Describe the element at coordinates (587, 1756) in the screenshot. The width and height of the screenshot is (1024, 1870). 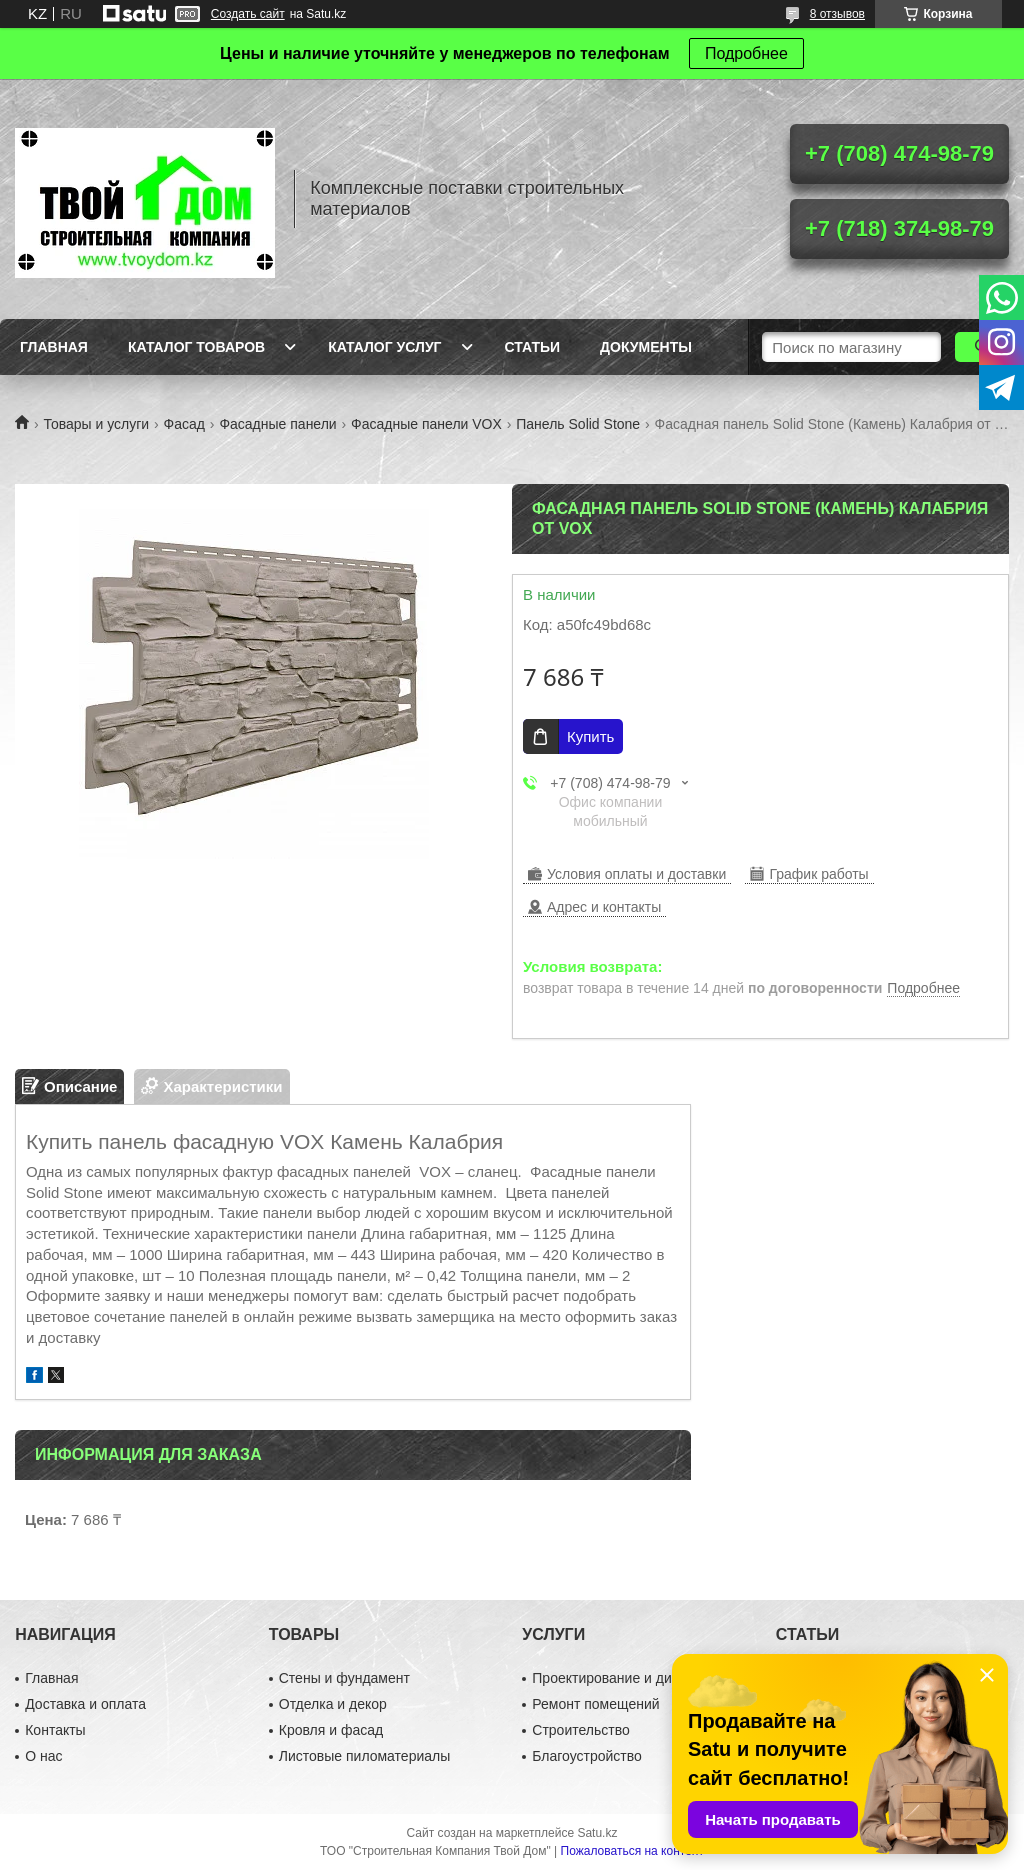
I see `Благоустройство` at that location.